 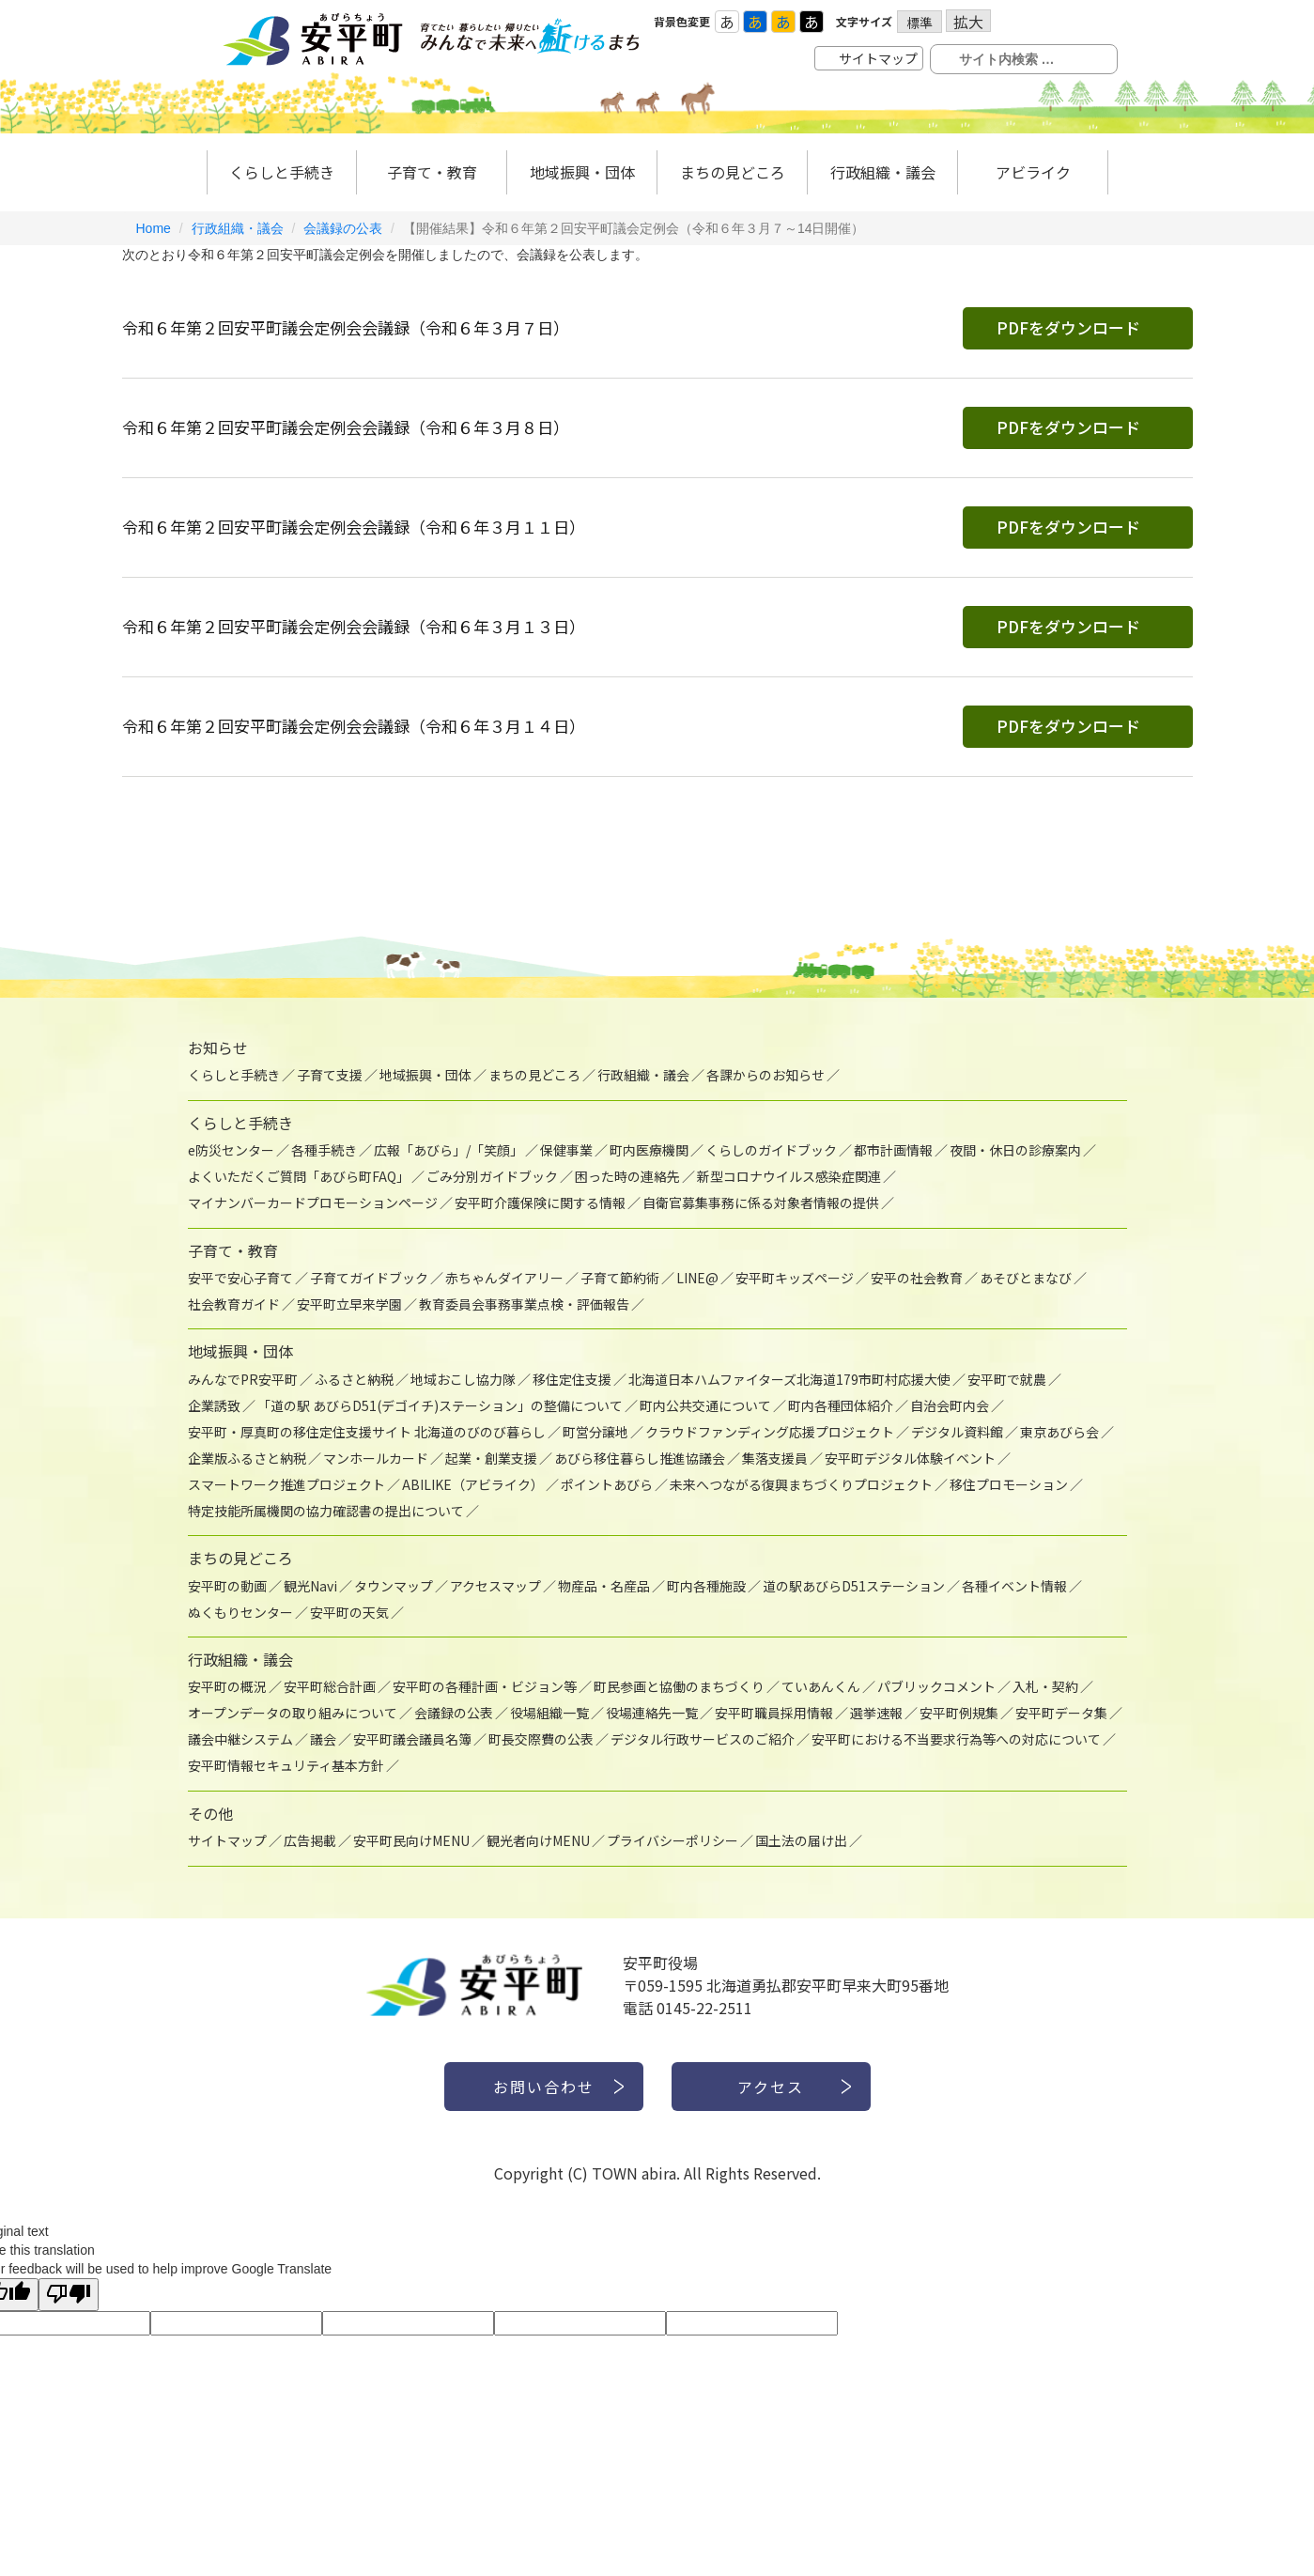 What do you see at coordinates (330, 1074) in the screenshot?
I see `子育て支援` at bounding box center [330, 1074].